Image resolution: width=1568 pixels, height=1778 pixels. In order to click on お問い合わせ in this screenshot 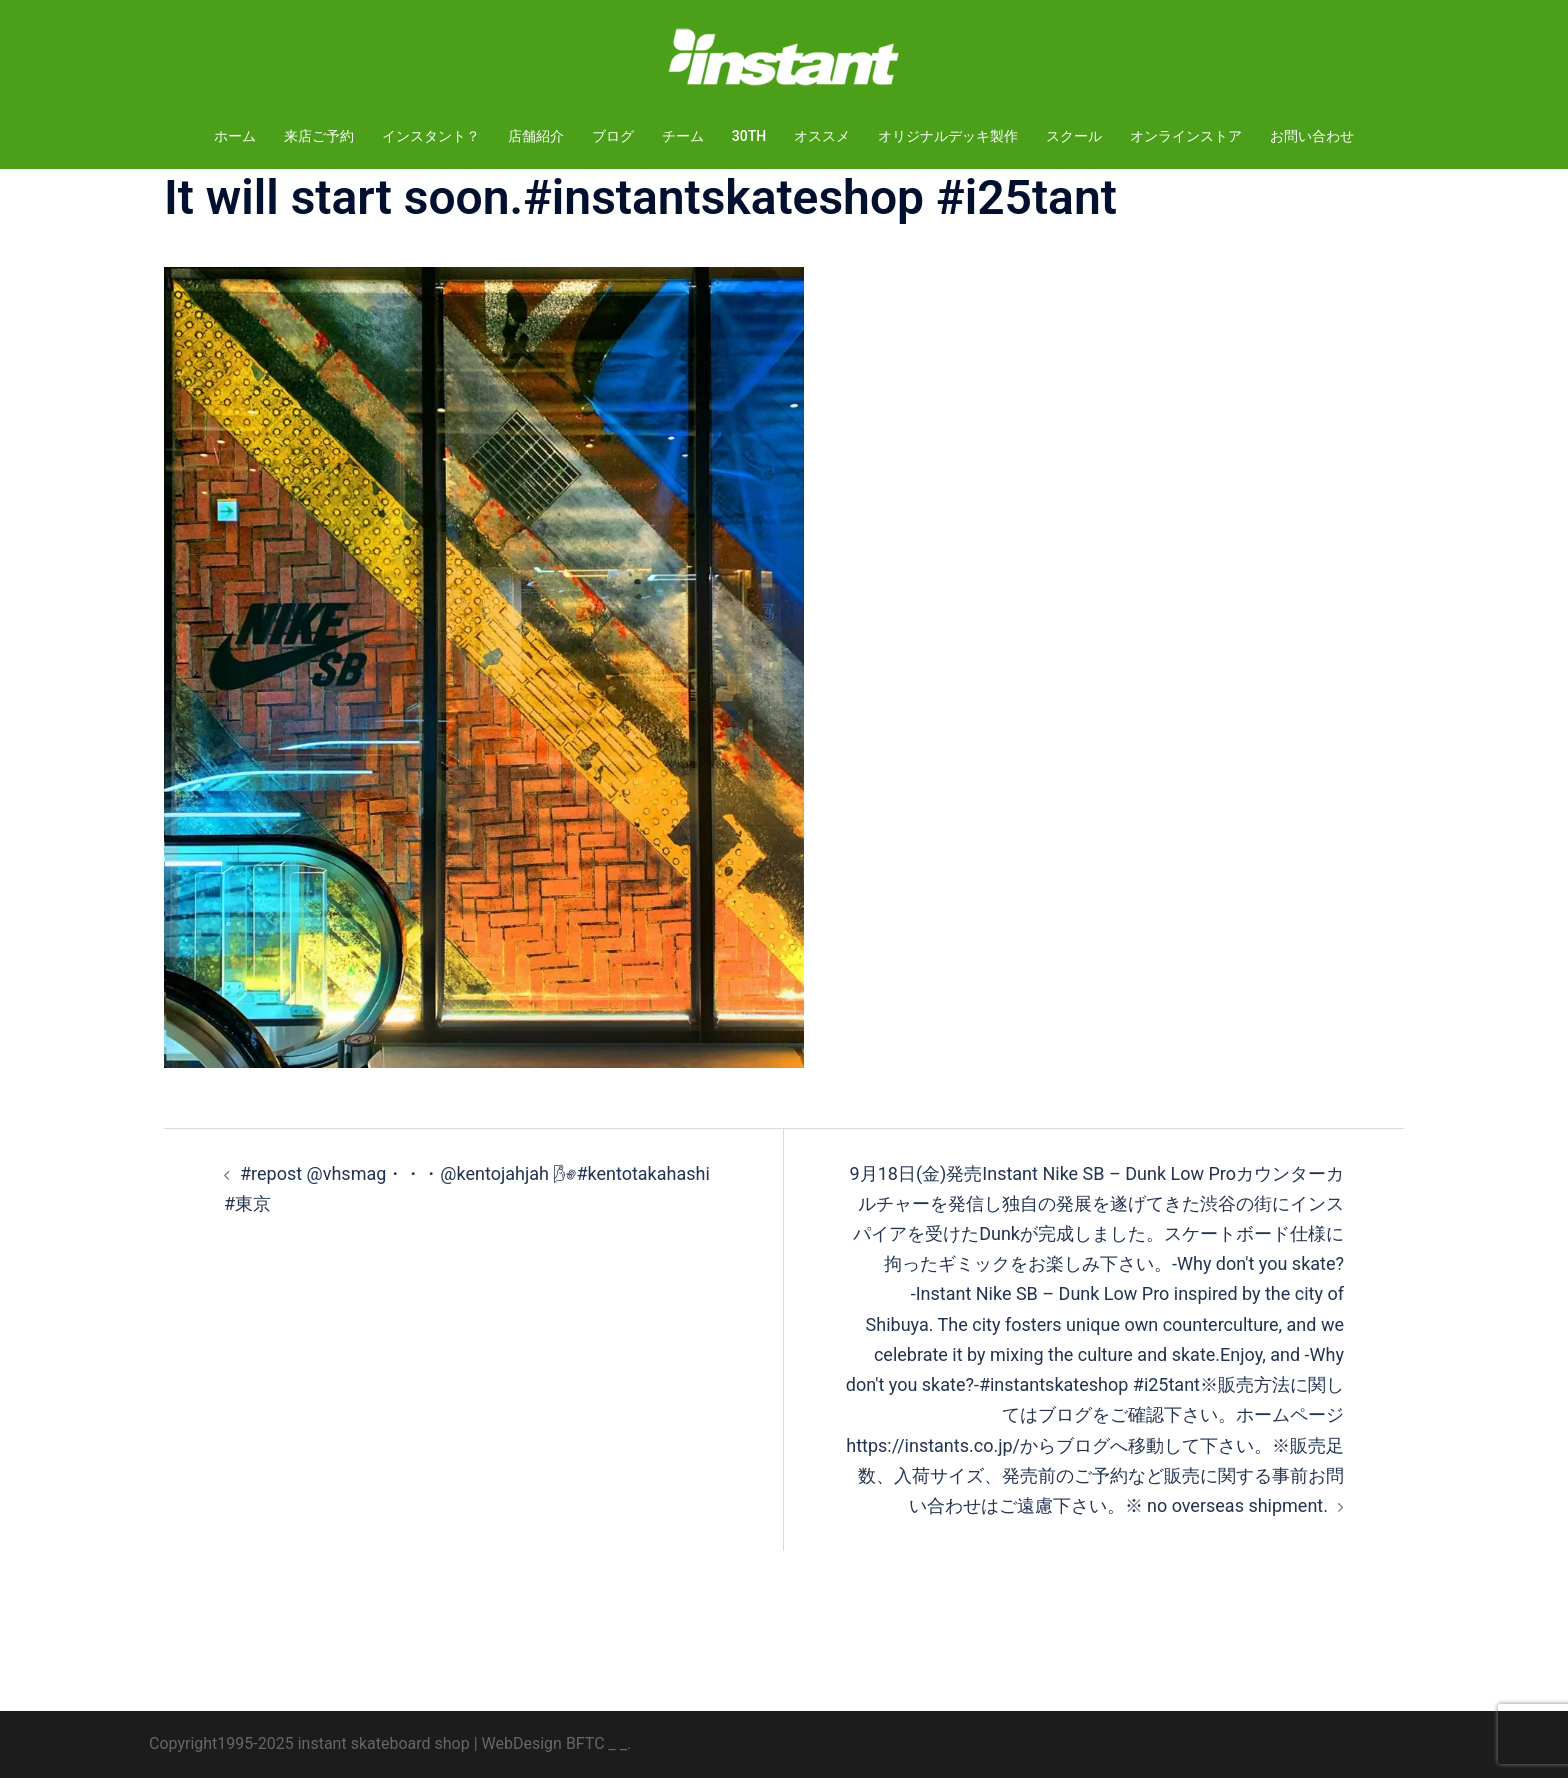, I will do `click(1312, 136)`.